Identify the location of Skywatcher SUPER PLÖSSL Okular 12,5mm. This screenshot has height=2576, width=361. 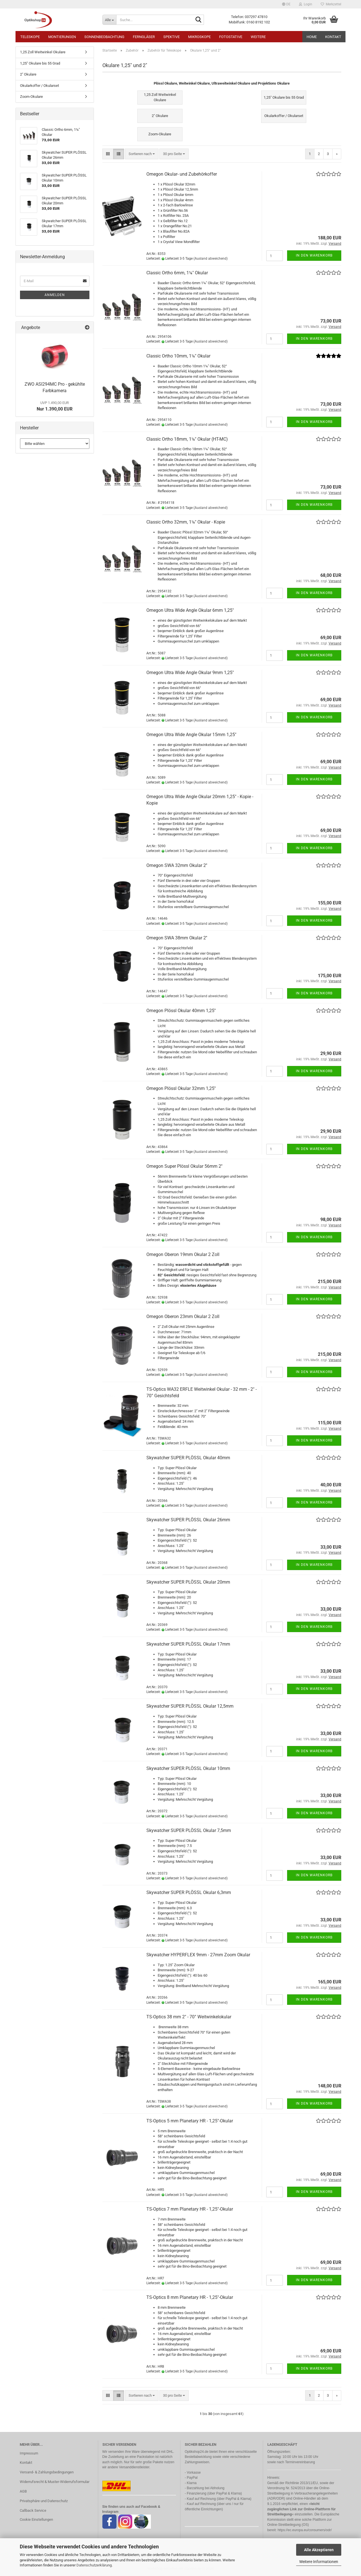
(190, 1706).